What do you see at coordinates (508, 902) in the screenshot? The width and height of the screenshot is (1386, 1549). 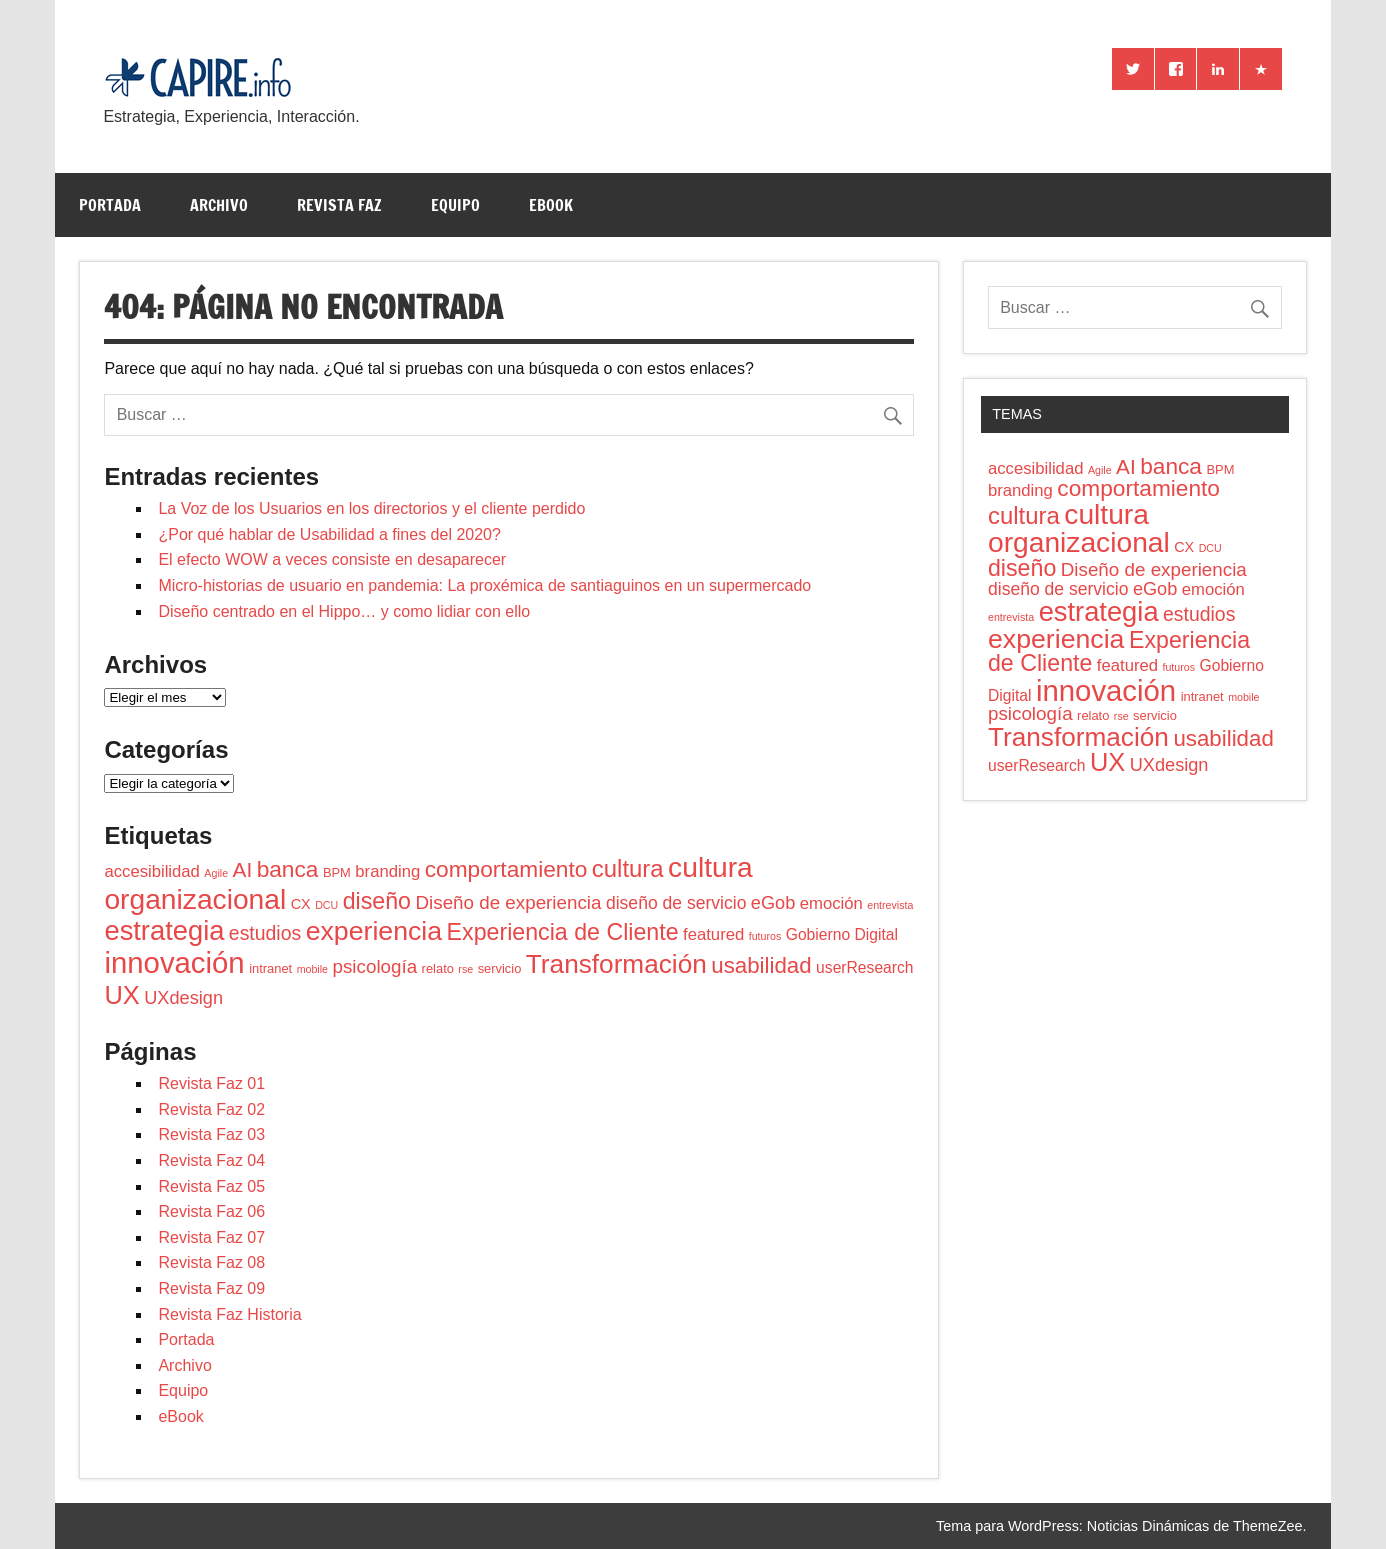 I see `Diseño de experiencia [Diseño de experiencia (8 elementos)]` at bounding box center [508, 902].